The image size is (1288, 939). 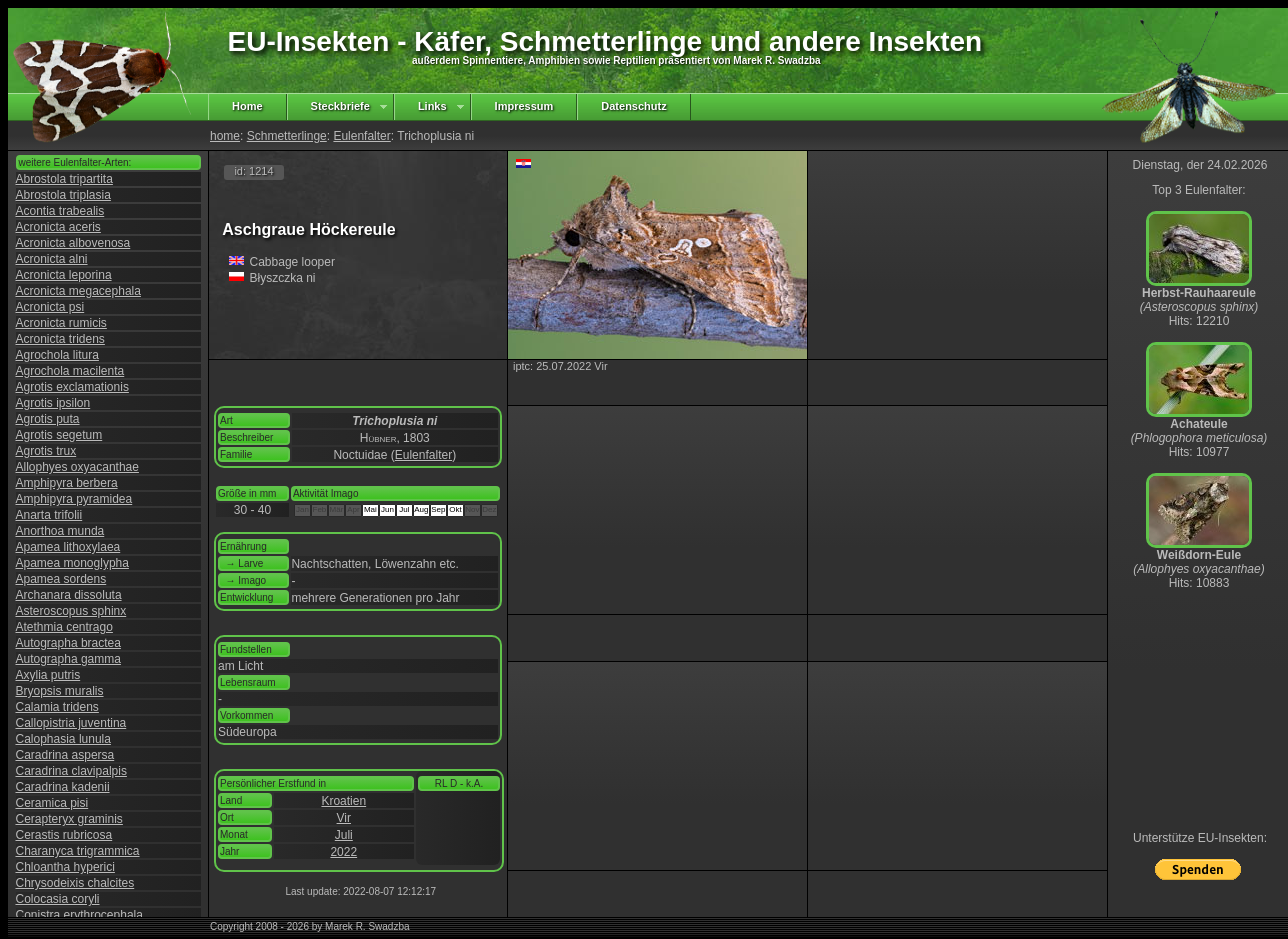 What do you see at coordinates (361, 136) in the screenshot?
I see `Eulenfalter` at bounding box center [361, 136].